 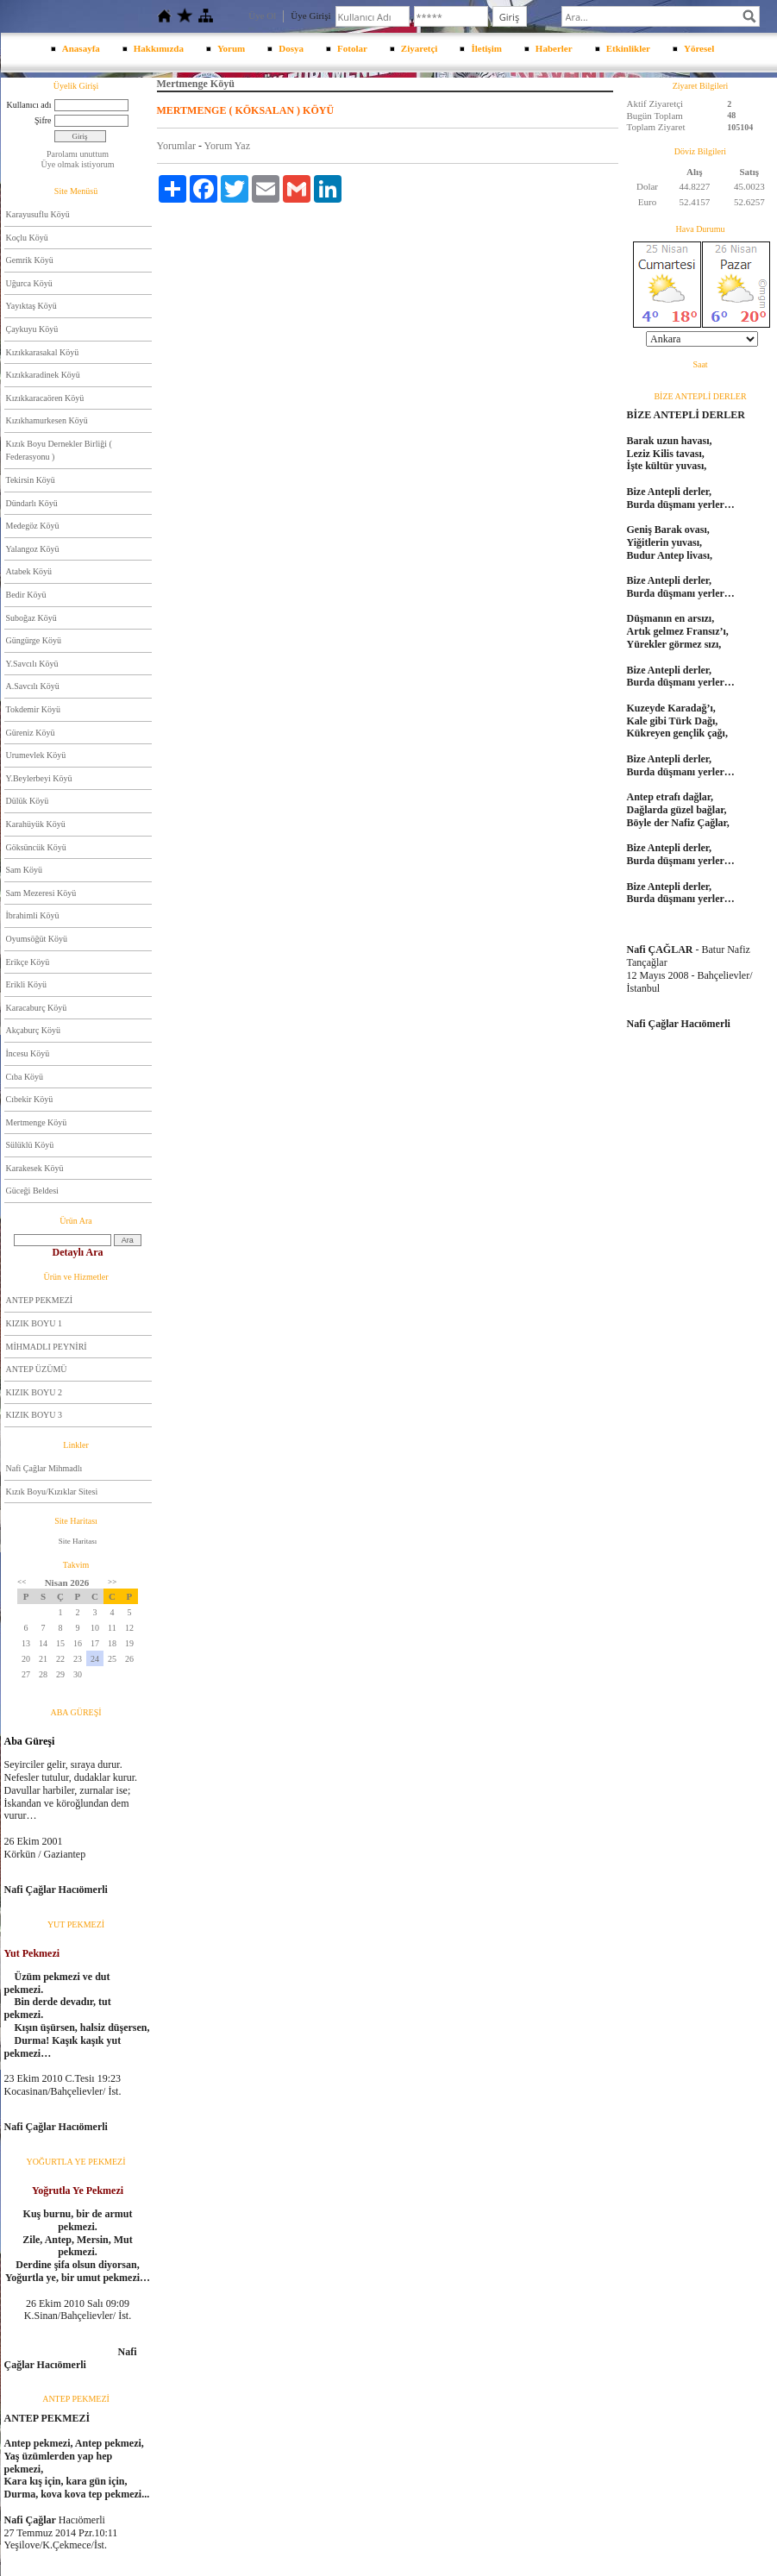 What do you see at coordinates (33, 915) in the screenshot?
I see `İbrahimli Köyü` at bounding box center [33, 915].